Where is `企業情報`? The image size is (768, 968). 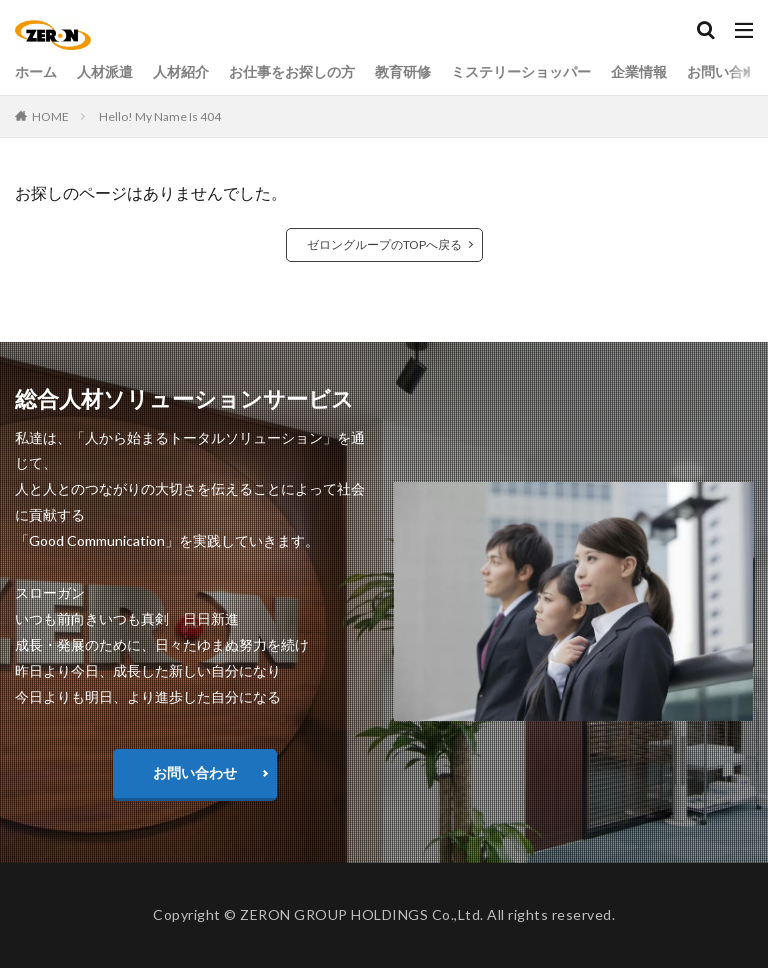 企業情報 is located at coordinates (639, 71).